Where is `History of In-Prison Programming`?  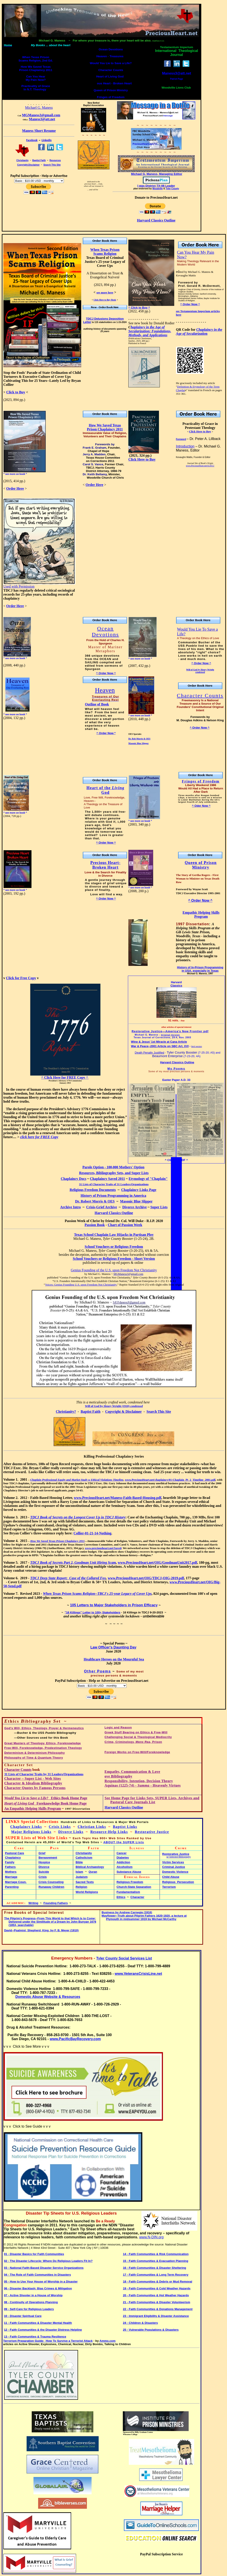 History of In-Prison Programming is located at coordinates (200, 967).